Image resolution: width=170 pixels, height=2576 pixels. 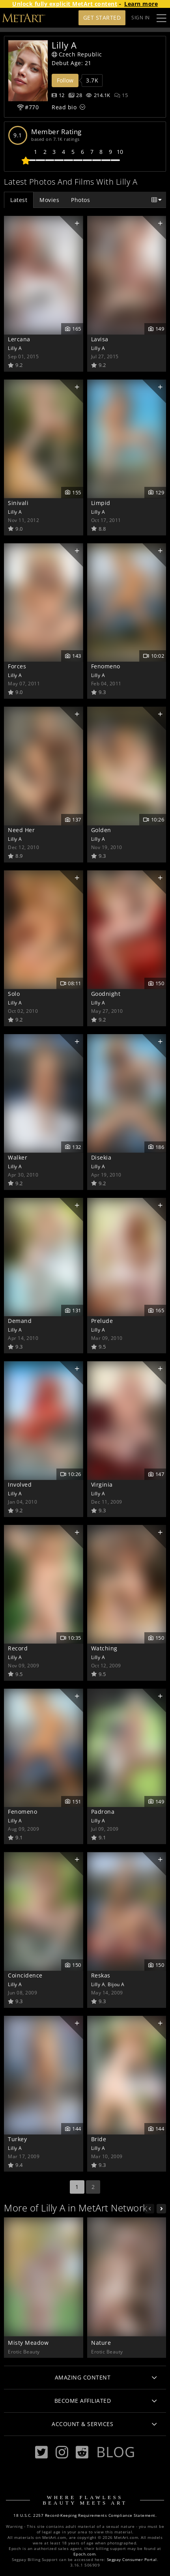 What do you see at coordinates (21, 830) in the screenshot?
I see `Need Her` at bounding box center [21, 830].